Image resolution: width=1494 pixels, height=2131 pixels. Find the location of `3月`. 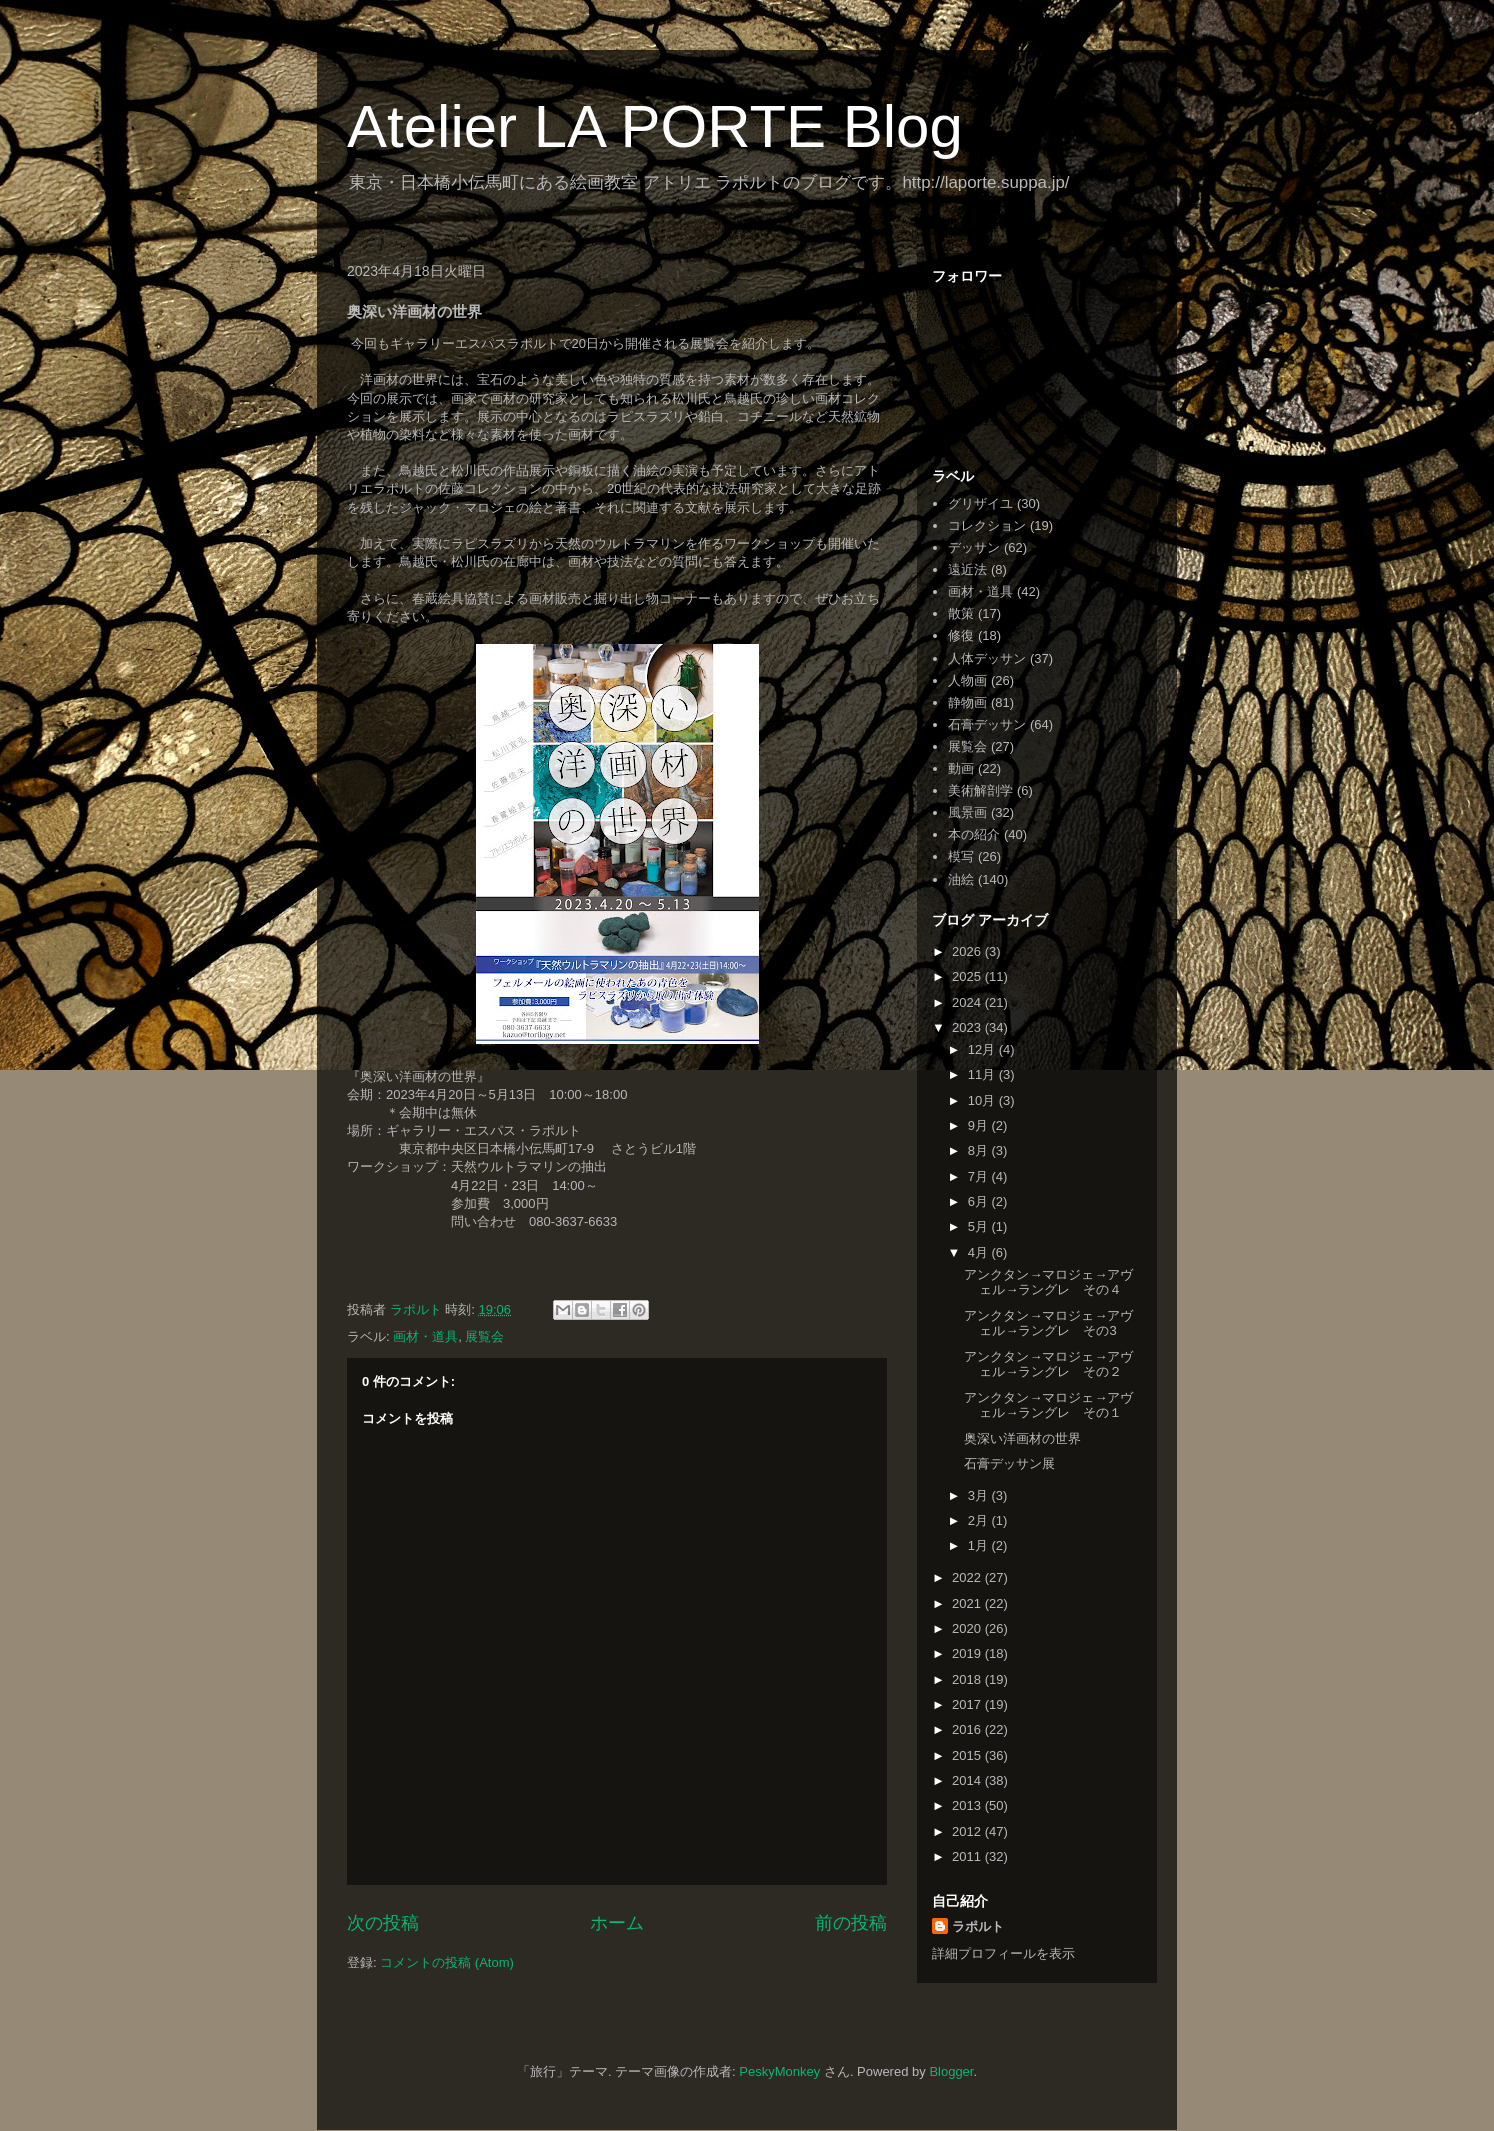

3月 is located at coordinates (980, 1495).